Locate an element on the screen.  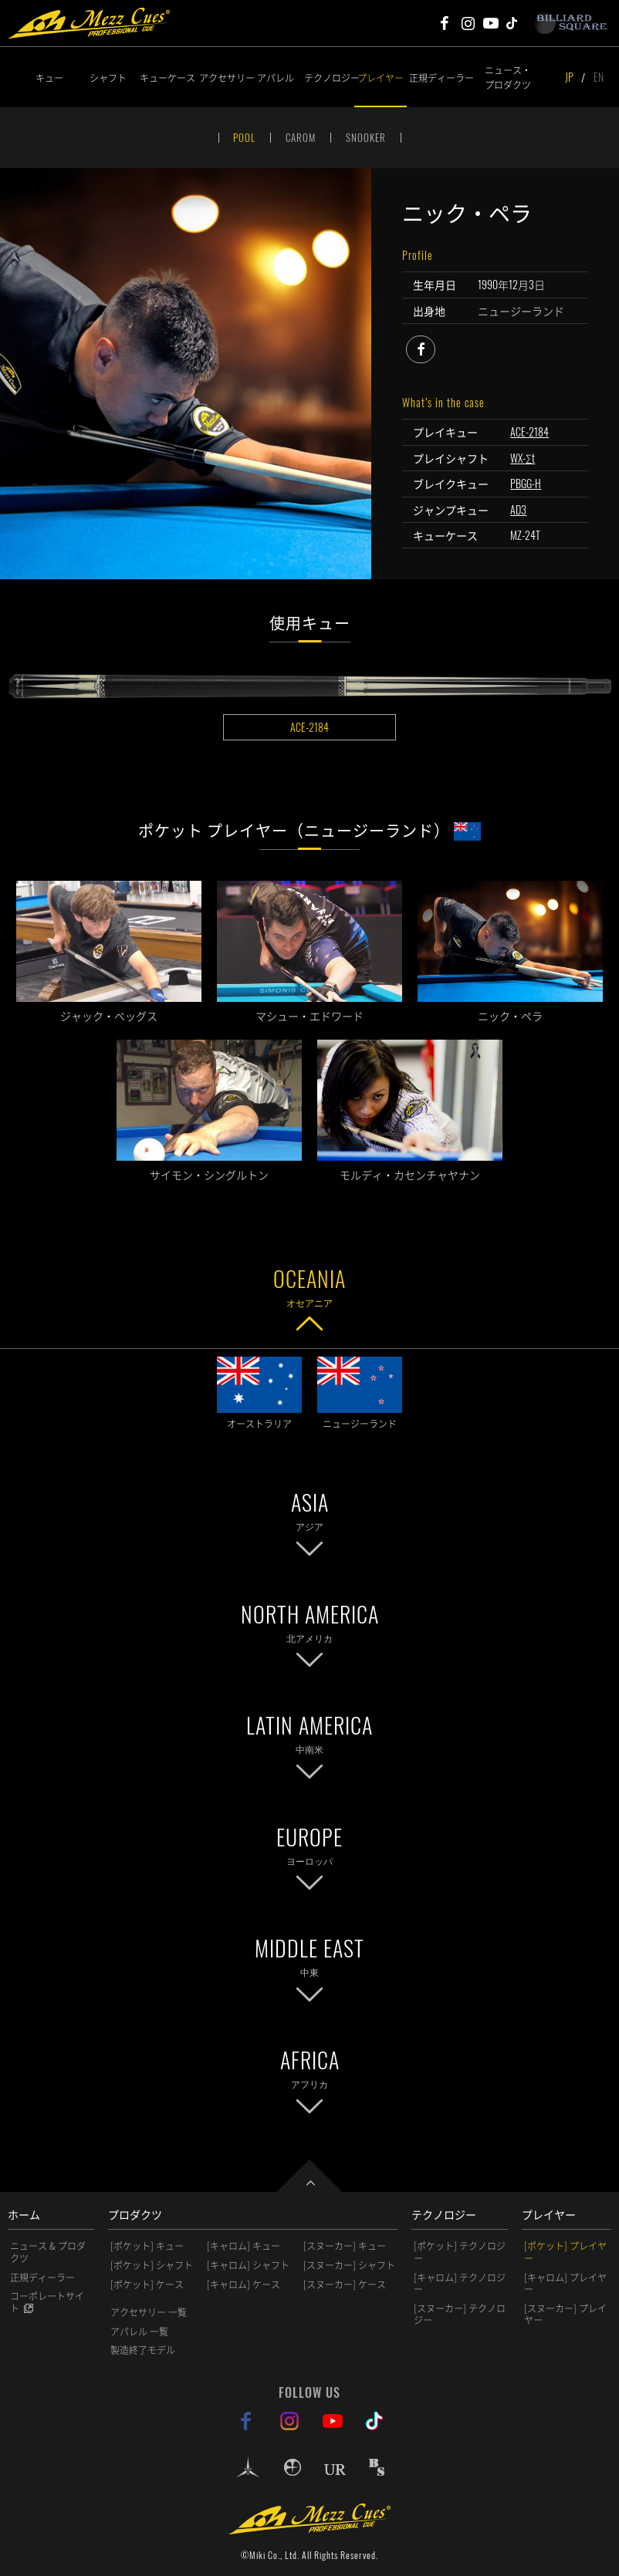
[キャロム] ケース is located at coordinates (243, 2284).